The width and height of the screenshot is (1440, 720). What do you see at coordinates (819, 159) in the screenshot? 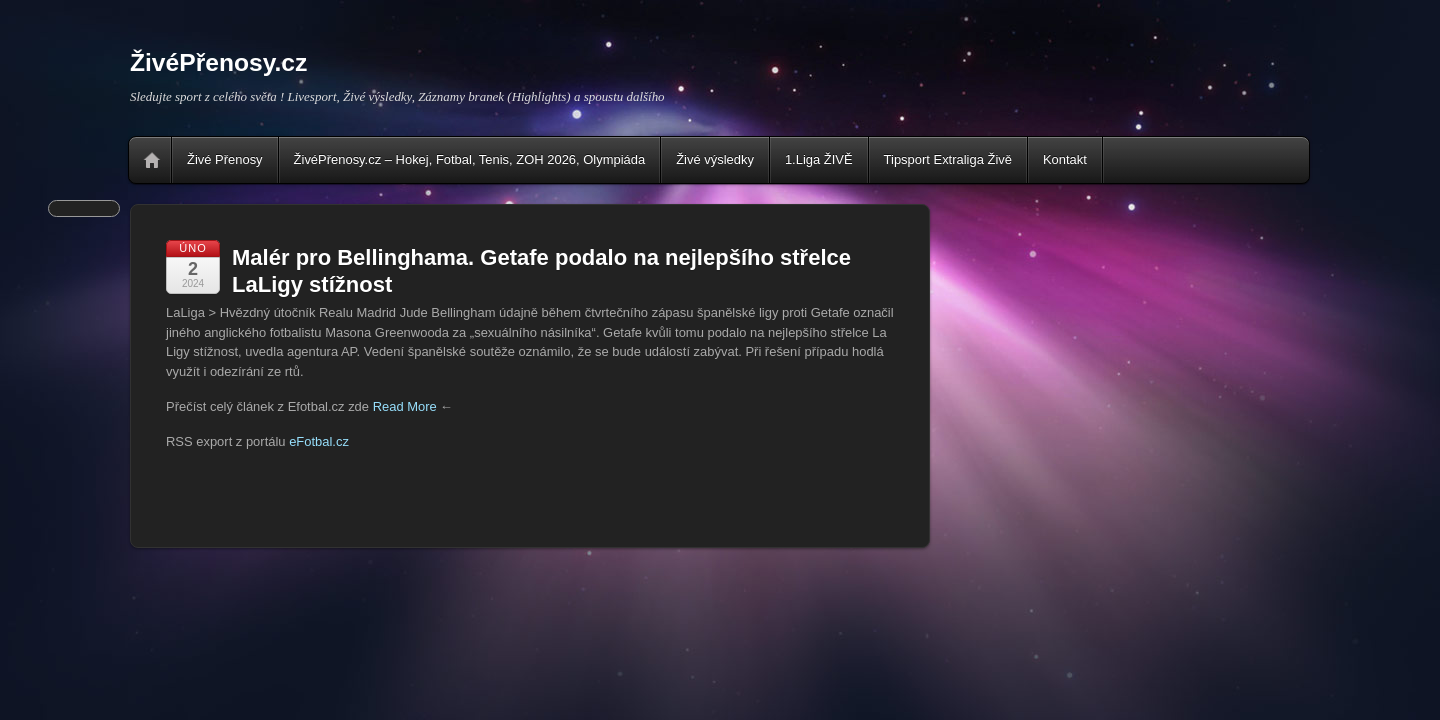
I see `1.Liga ŽIVĚ` at bounding box center [819, 159].